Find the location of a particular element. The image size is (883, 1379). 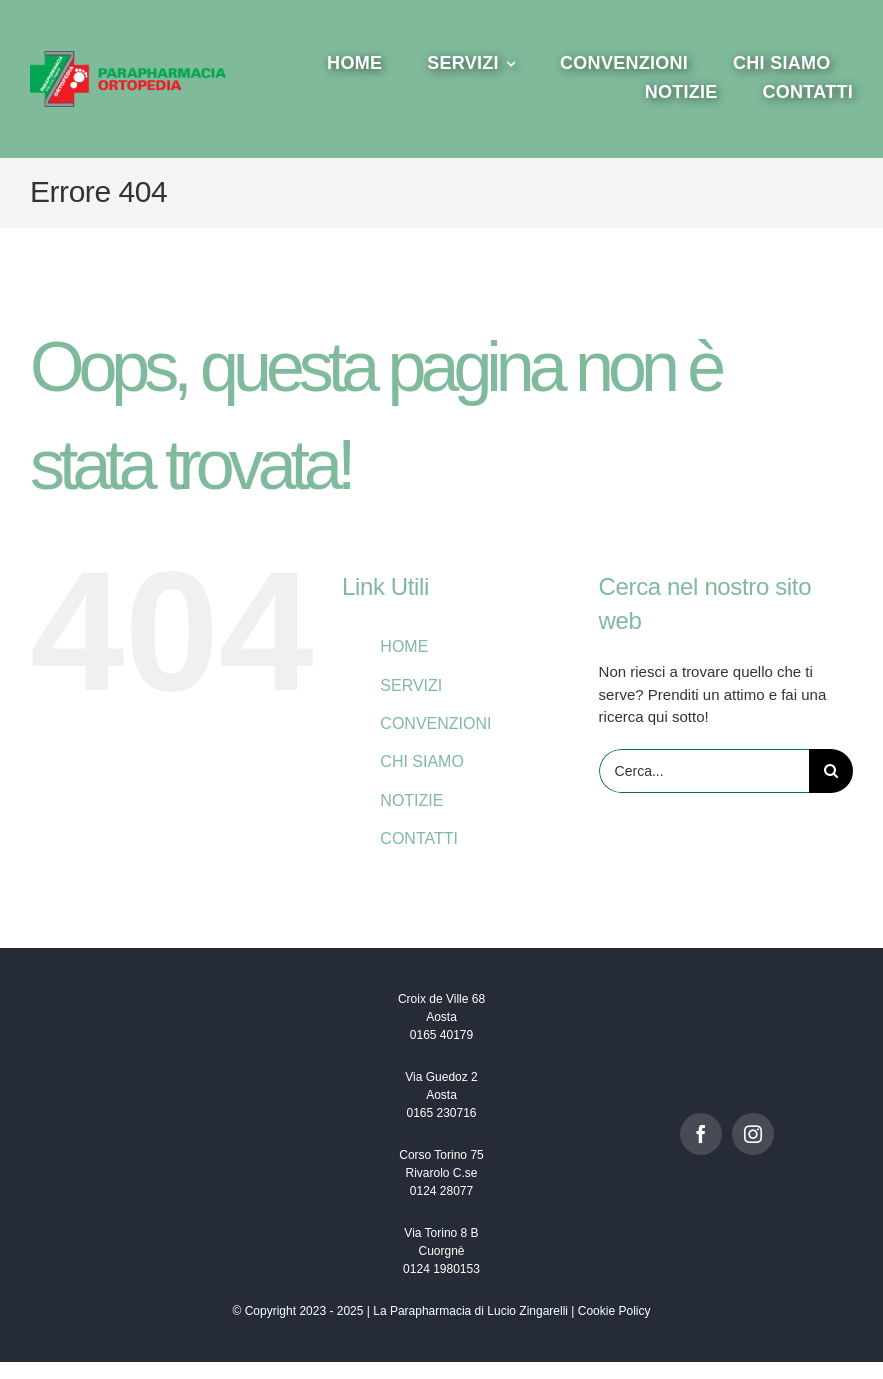

CHI SIAMO is located at coordinates (422, 761).